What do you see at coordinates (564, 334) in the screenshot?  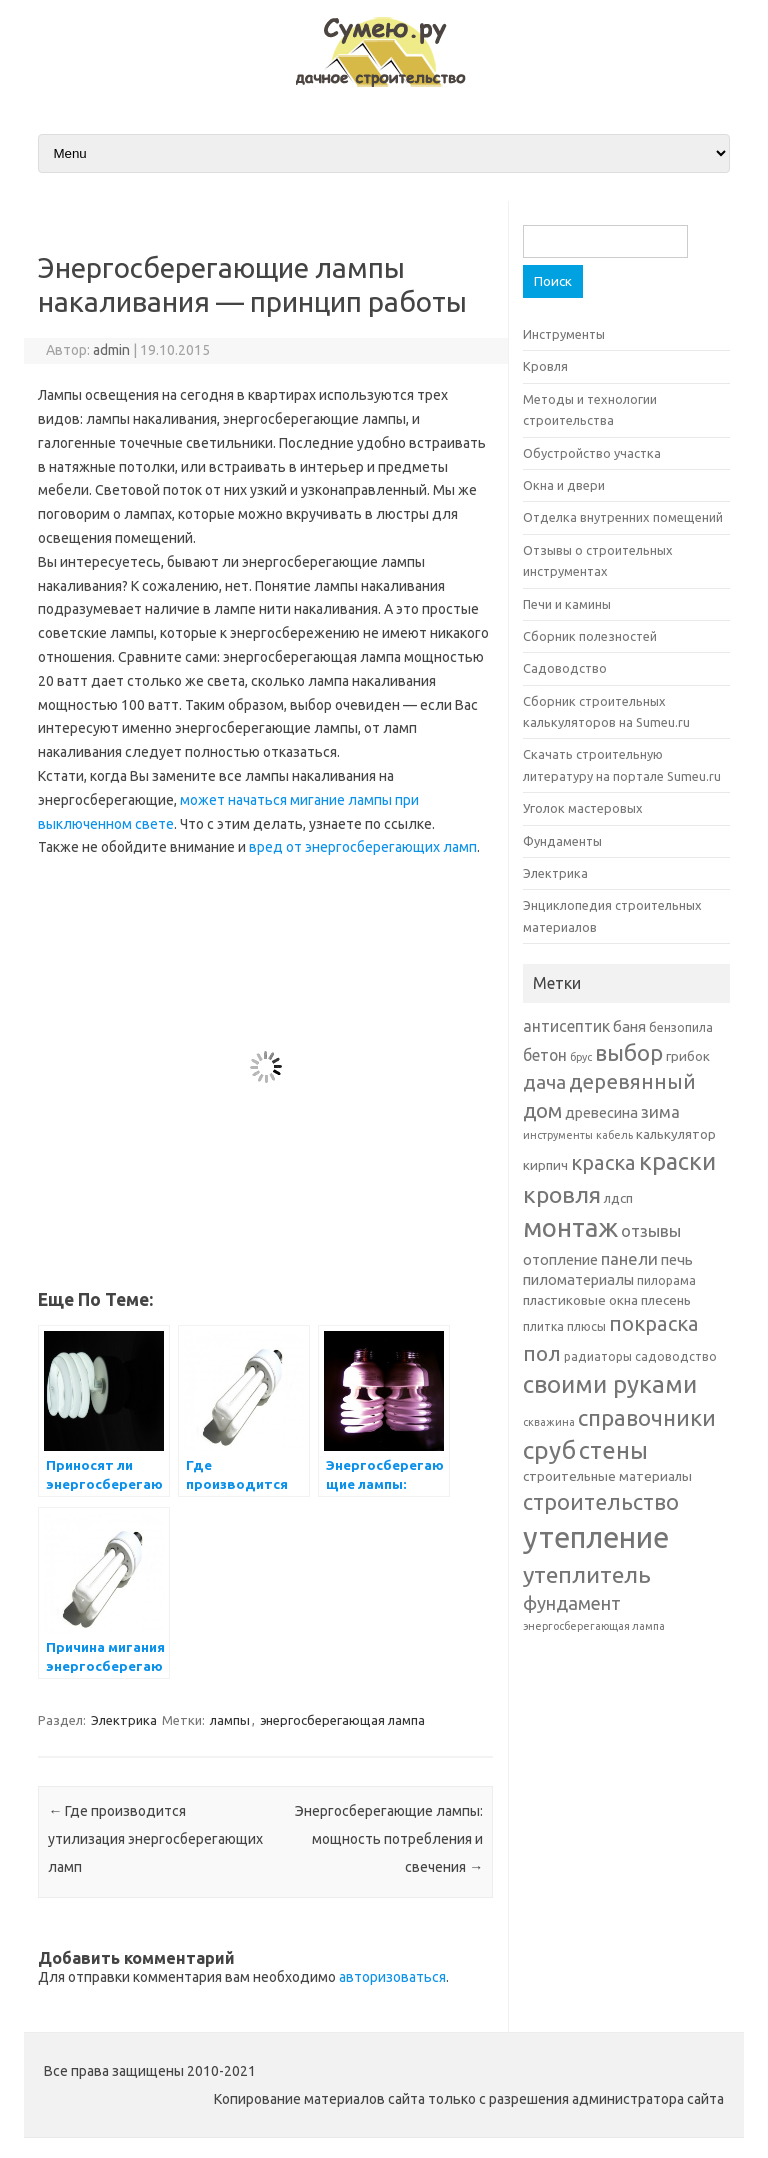 I see `Инструменты` at bounding box center [564, 334].